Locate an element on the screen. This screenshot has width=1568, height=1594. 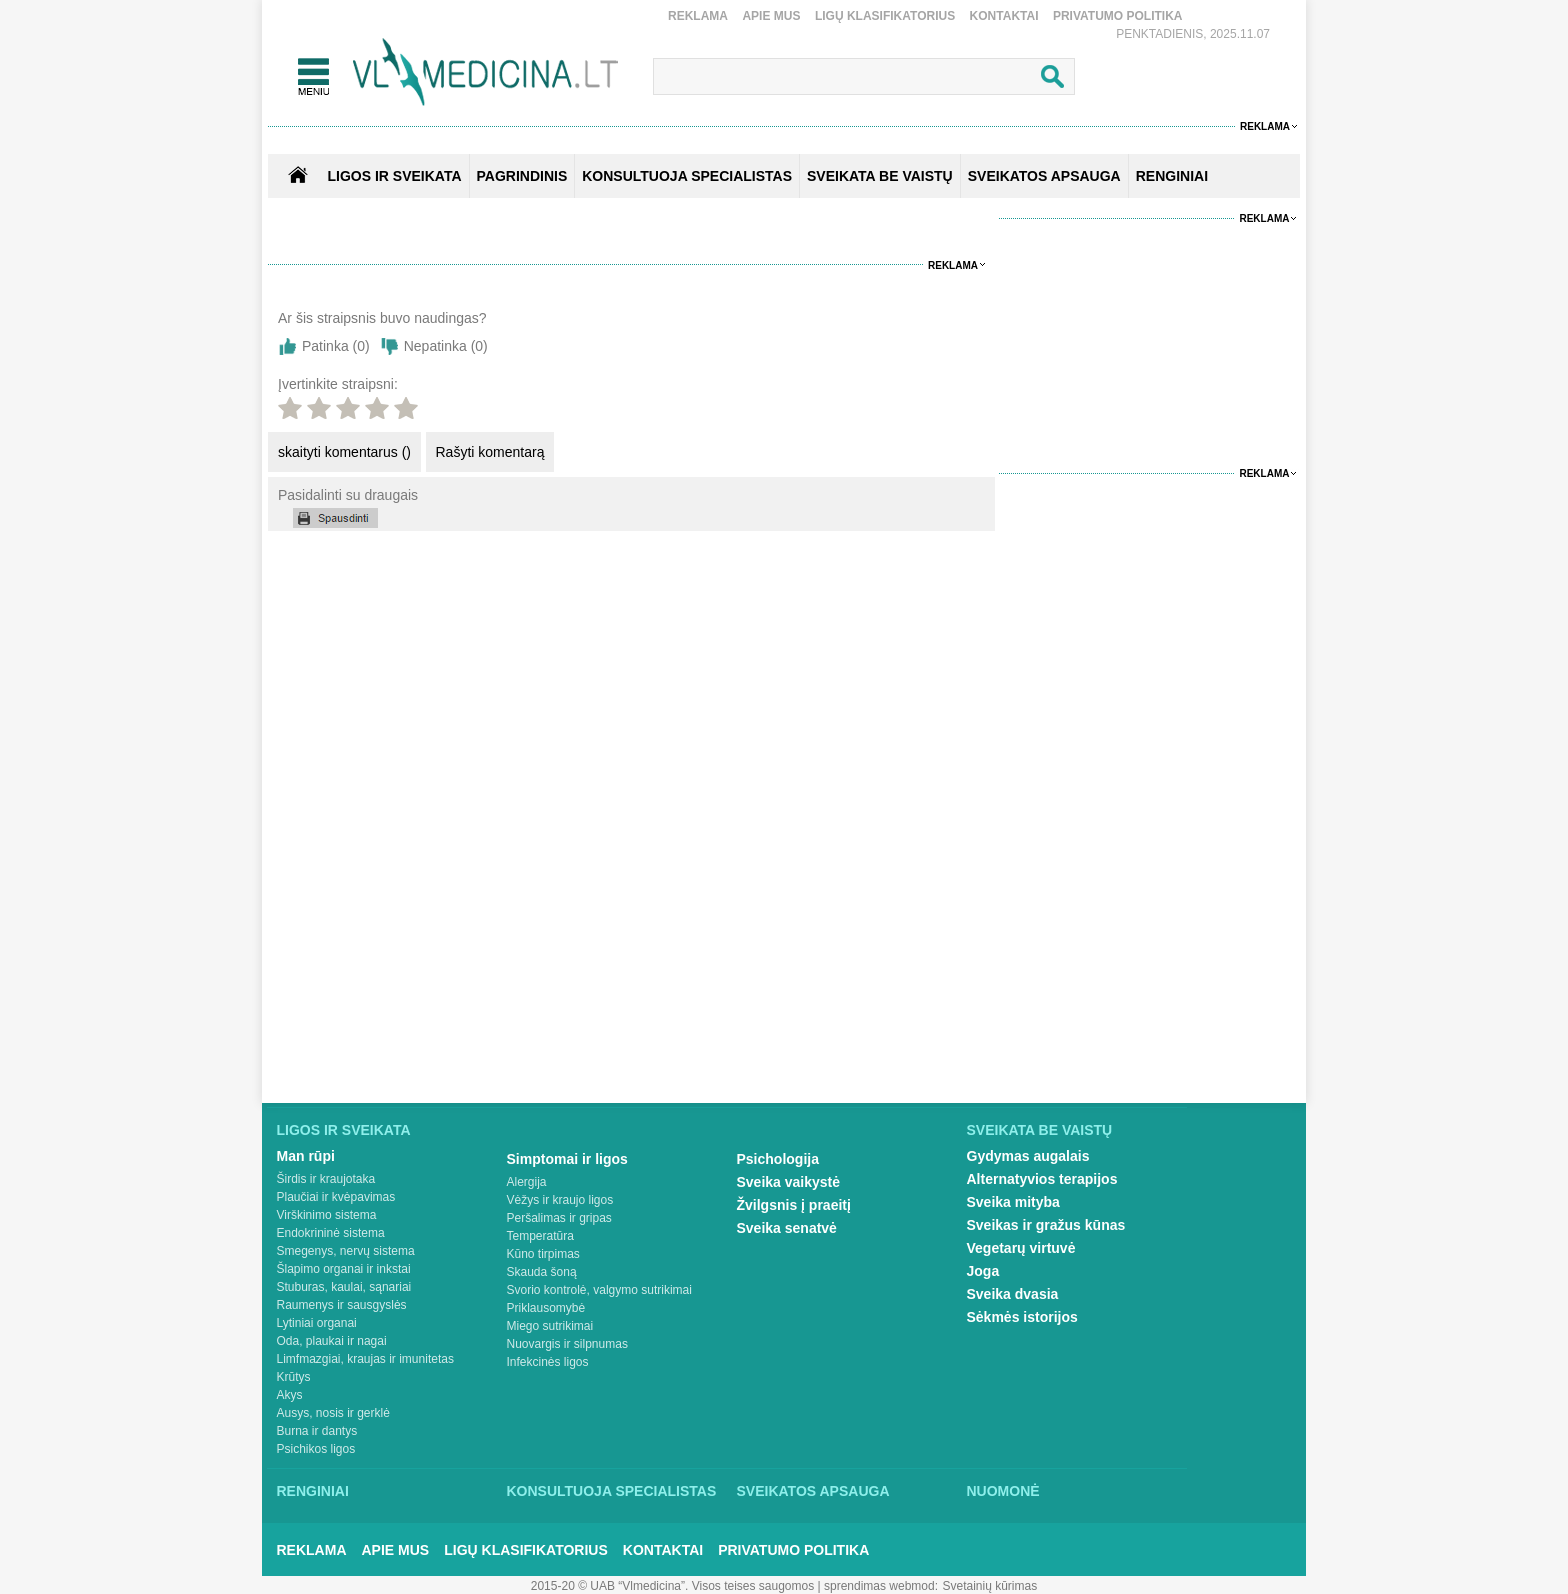
Širdis ir kraujotaka is located at coordinates (326, 1179).